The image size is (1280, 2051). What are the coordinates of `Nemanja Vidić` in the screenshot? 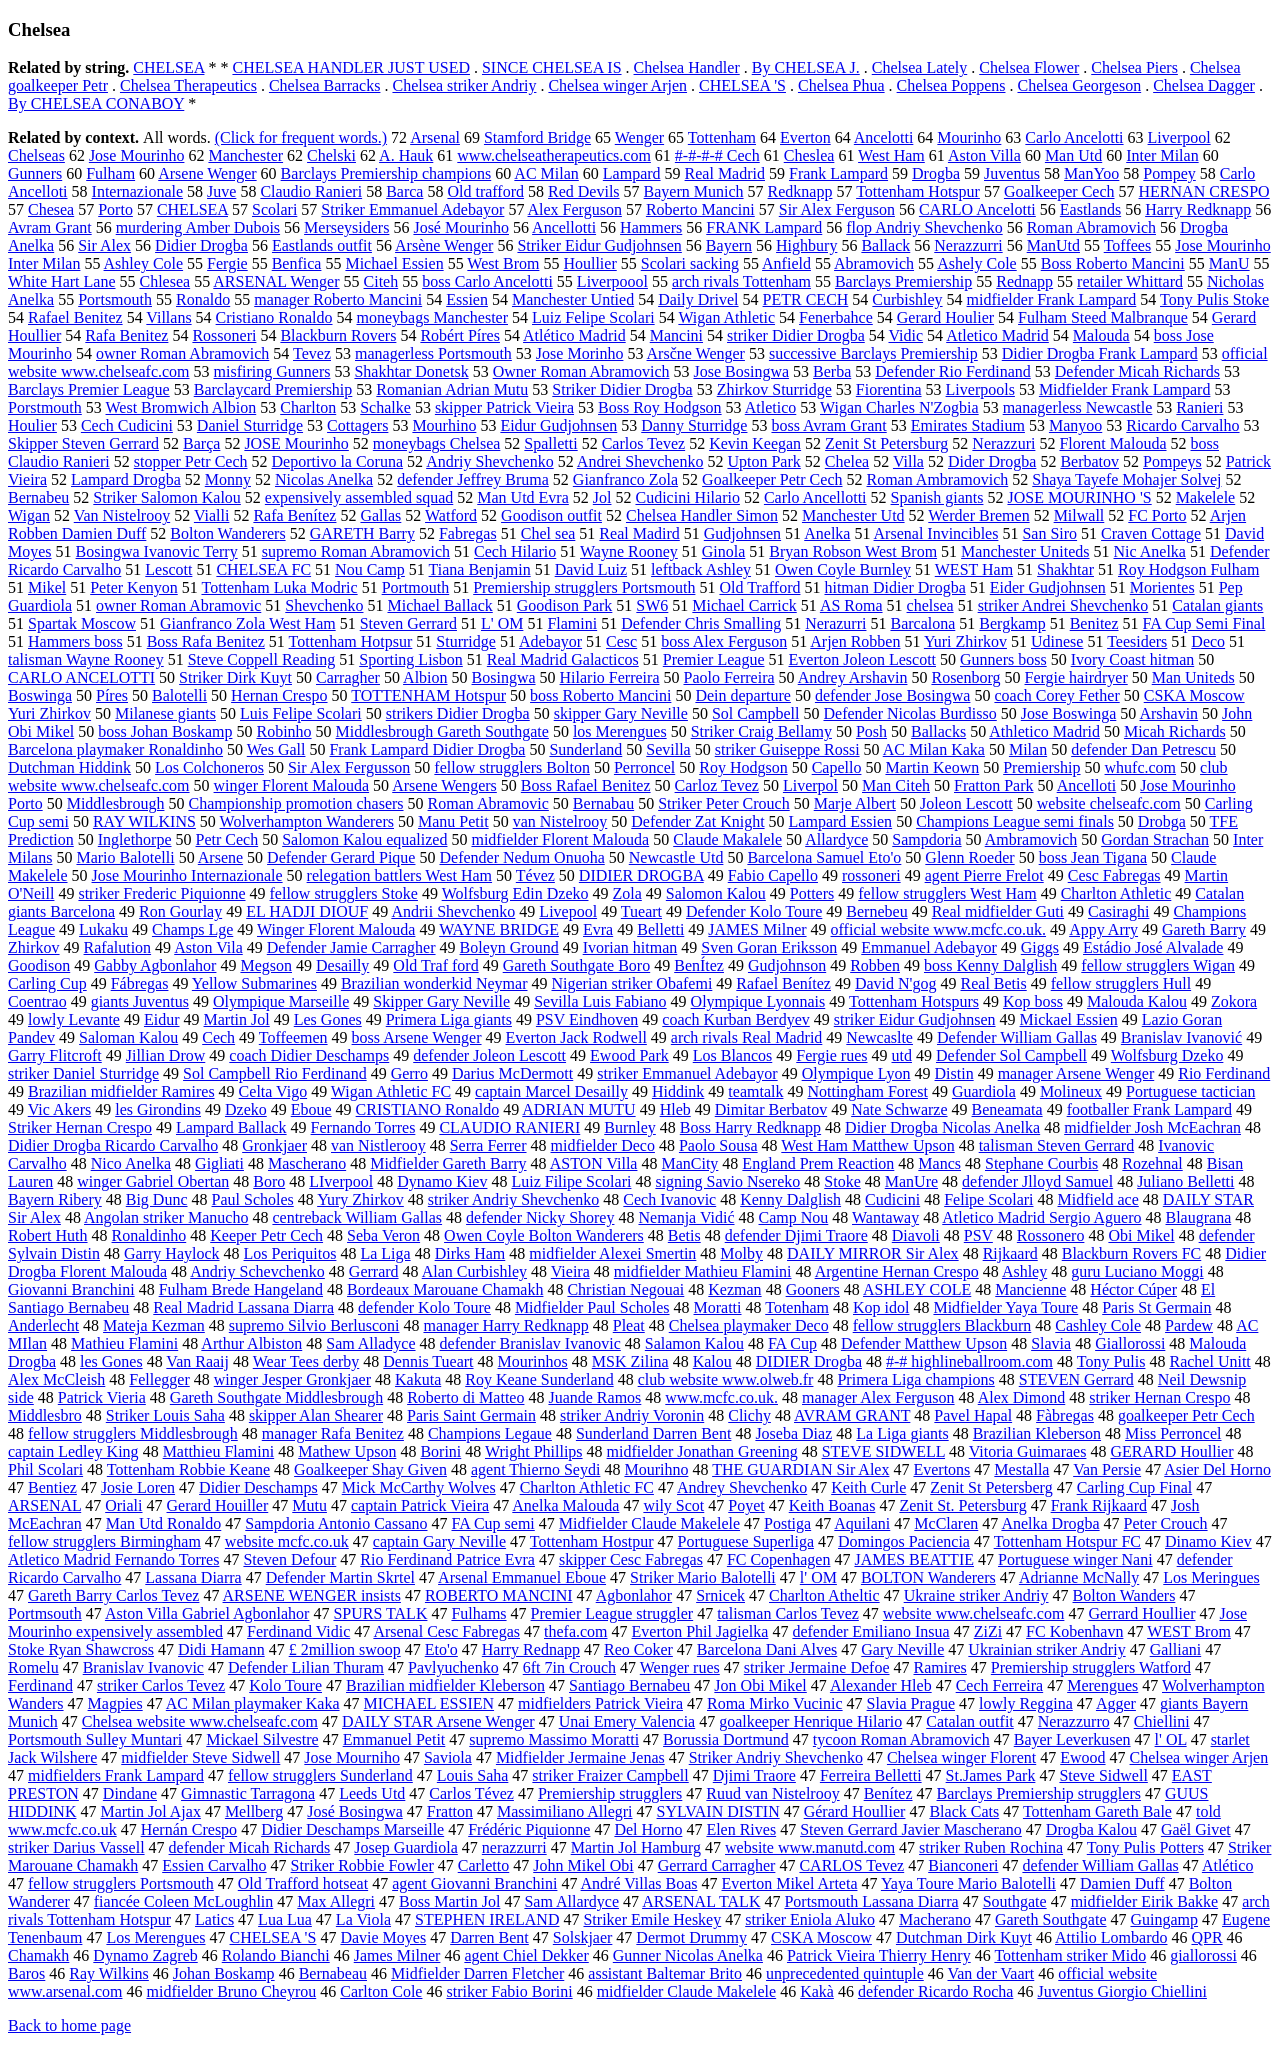 It's located at (686, 1217).